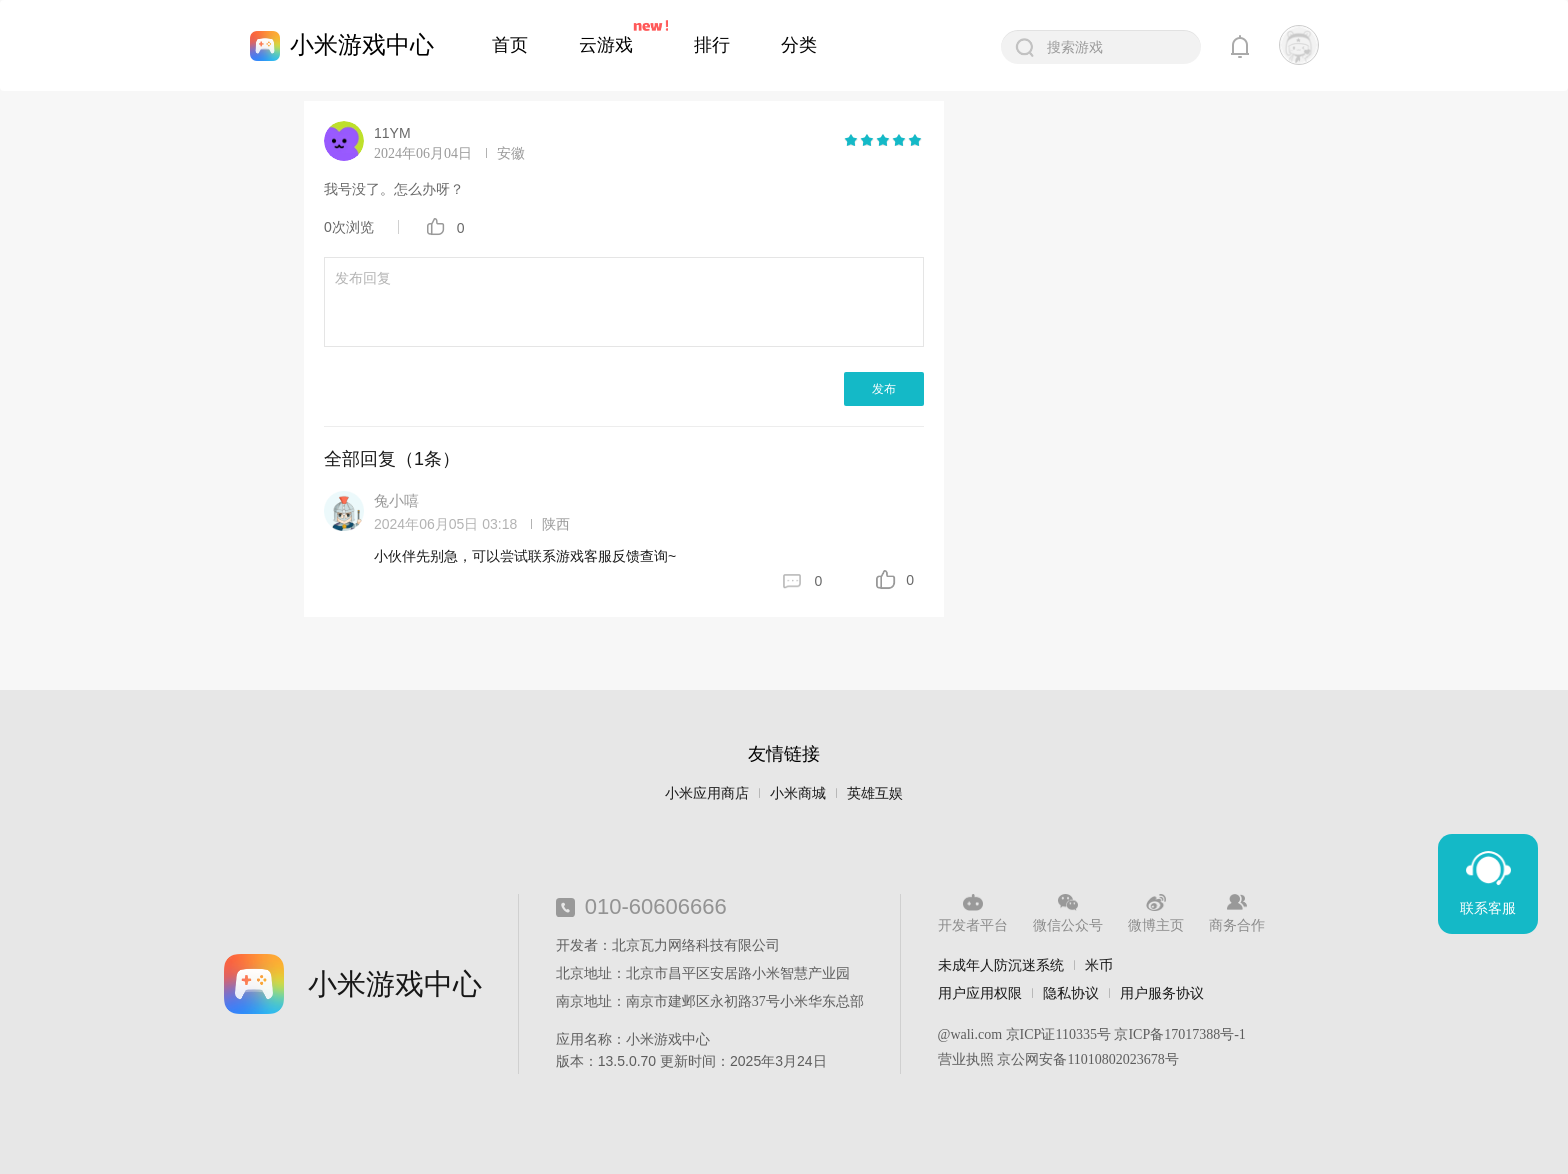 Image resolution: width=1568 pixels, height=1174 pixels. Describe the element at coordinates (362, 44) in the screenshot. I see `小米游戏中心` at that location.